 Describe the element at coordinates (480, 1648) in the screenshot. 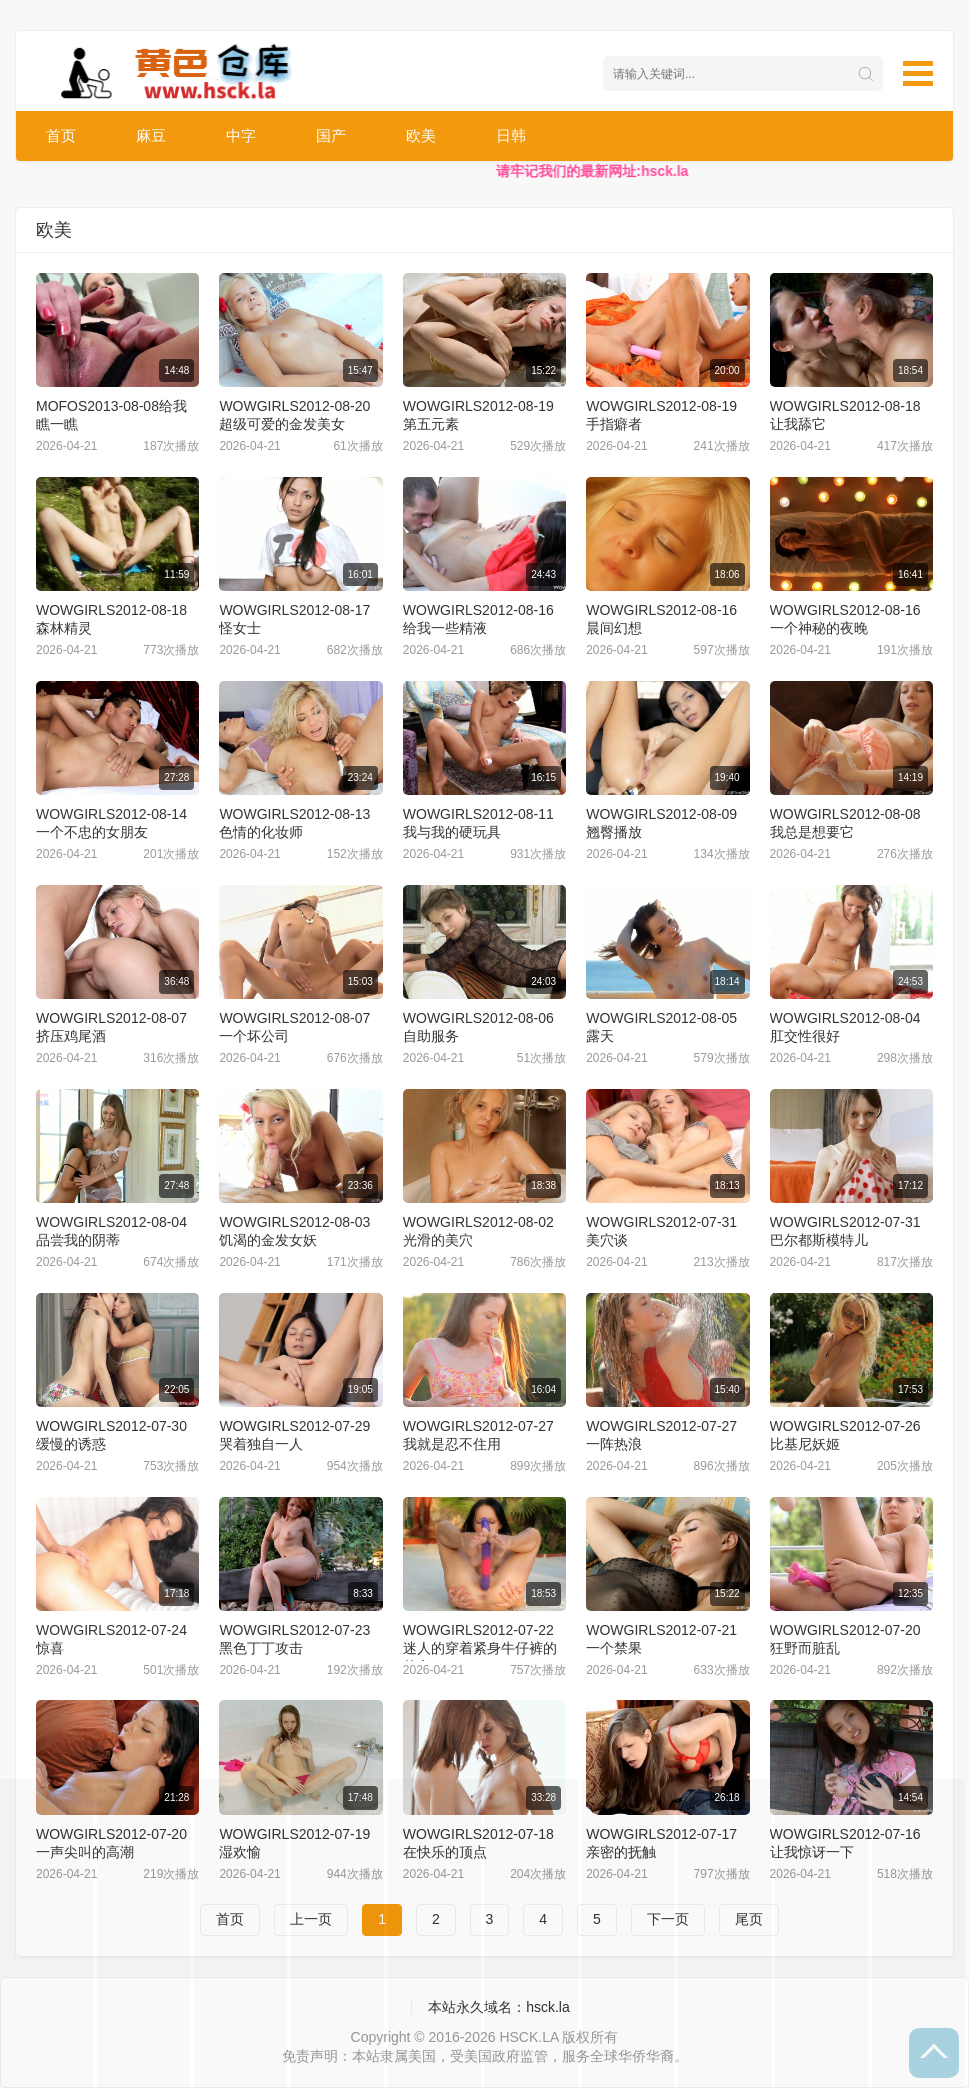

I see `WOWGIRLS2012-07-22迷人的穿着紧身牛仔裤的仙女` at that location.